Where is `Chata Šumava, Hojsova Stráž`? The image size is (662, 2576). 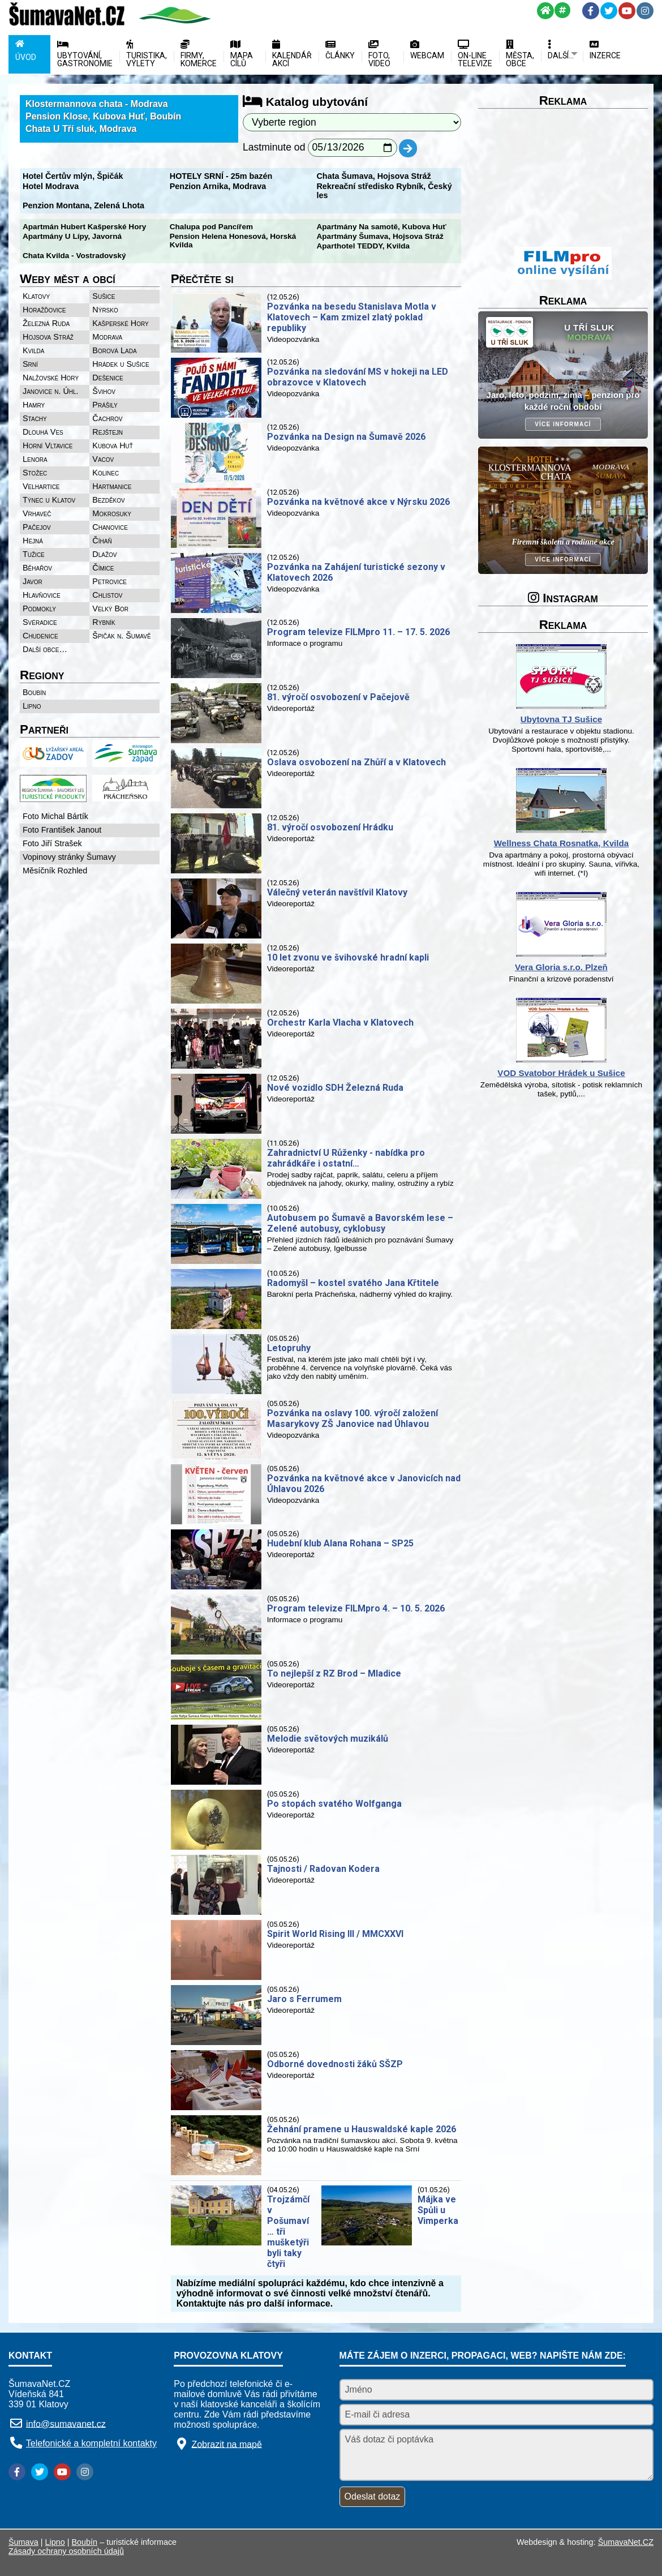 Chata Šumava, Hojsova Stráž is located at coordinates (373, 176).